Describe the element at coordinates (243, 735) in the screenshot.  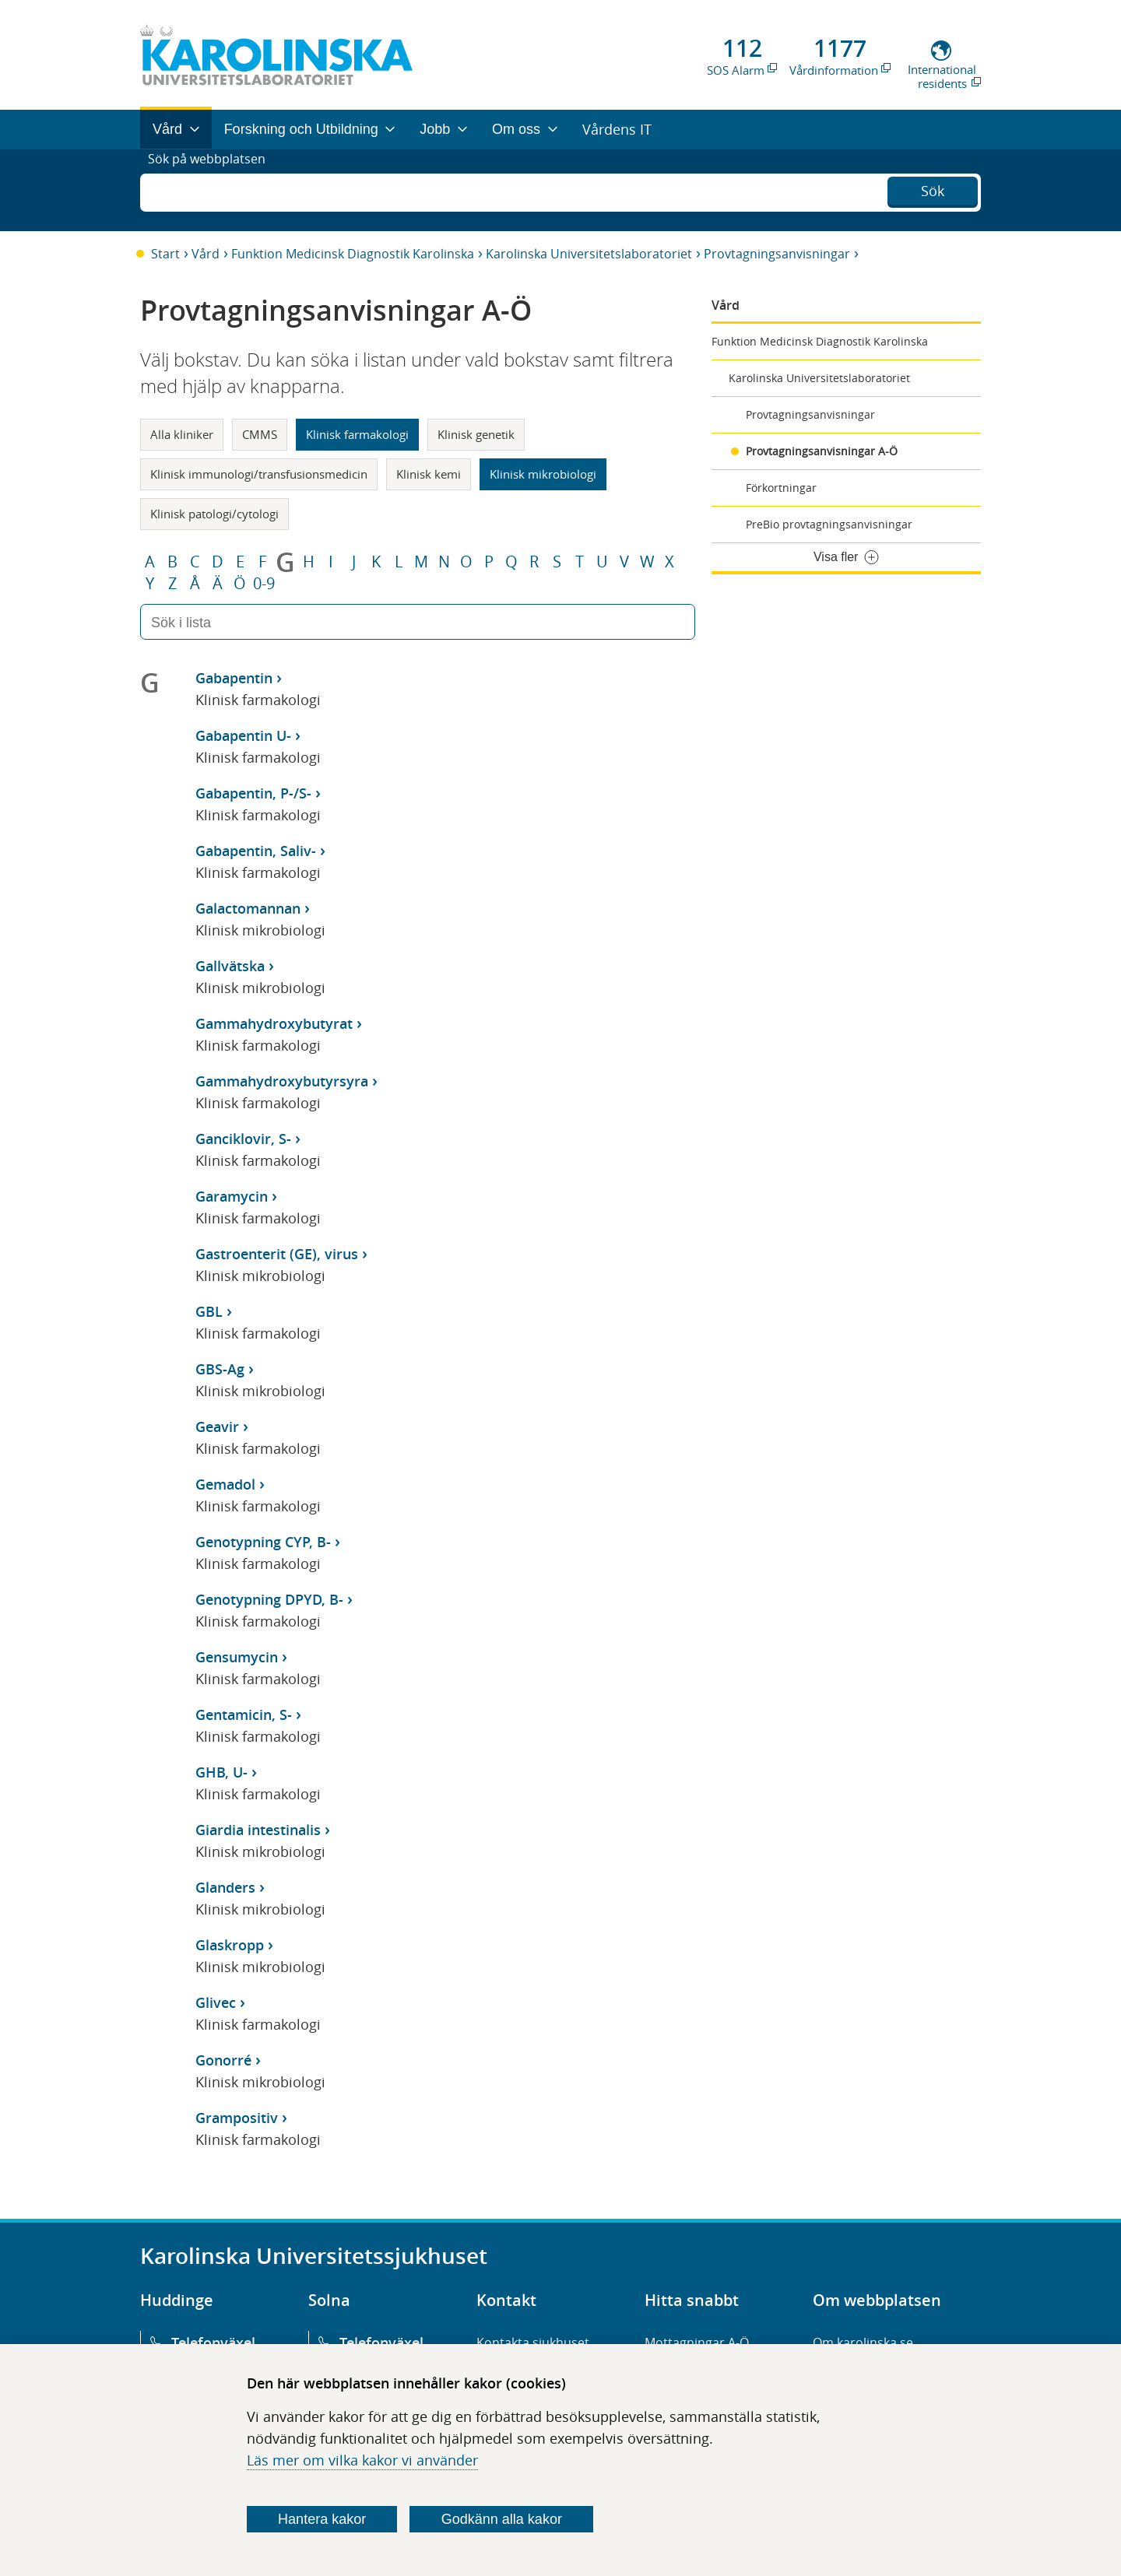
I see `Gabapentin U-` at that location.